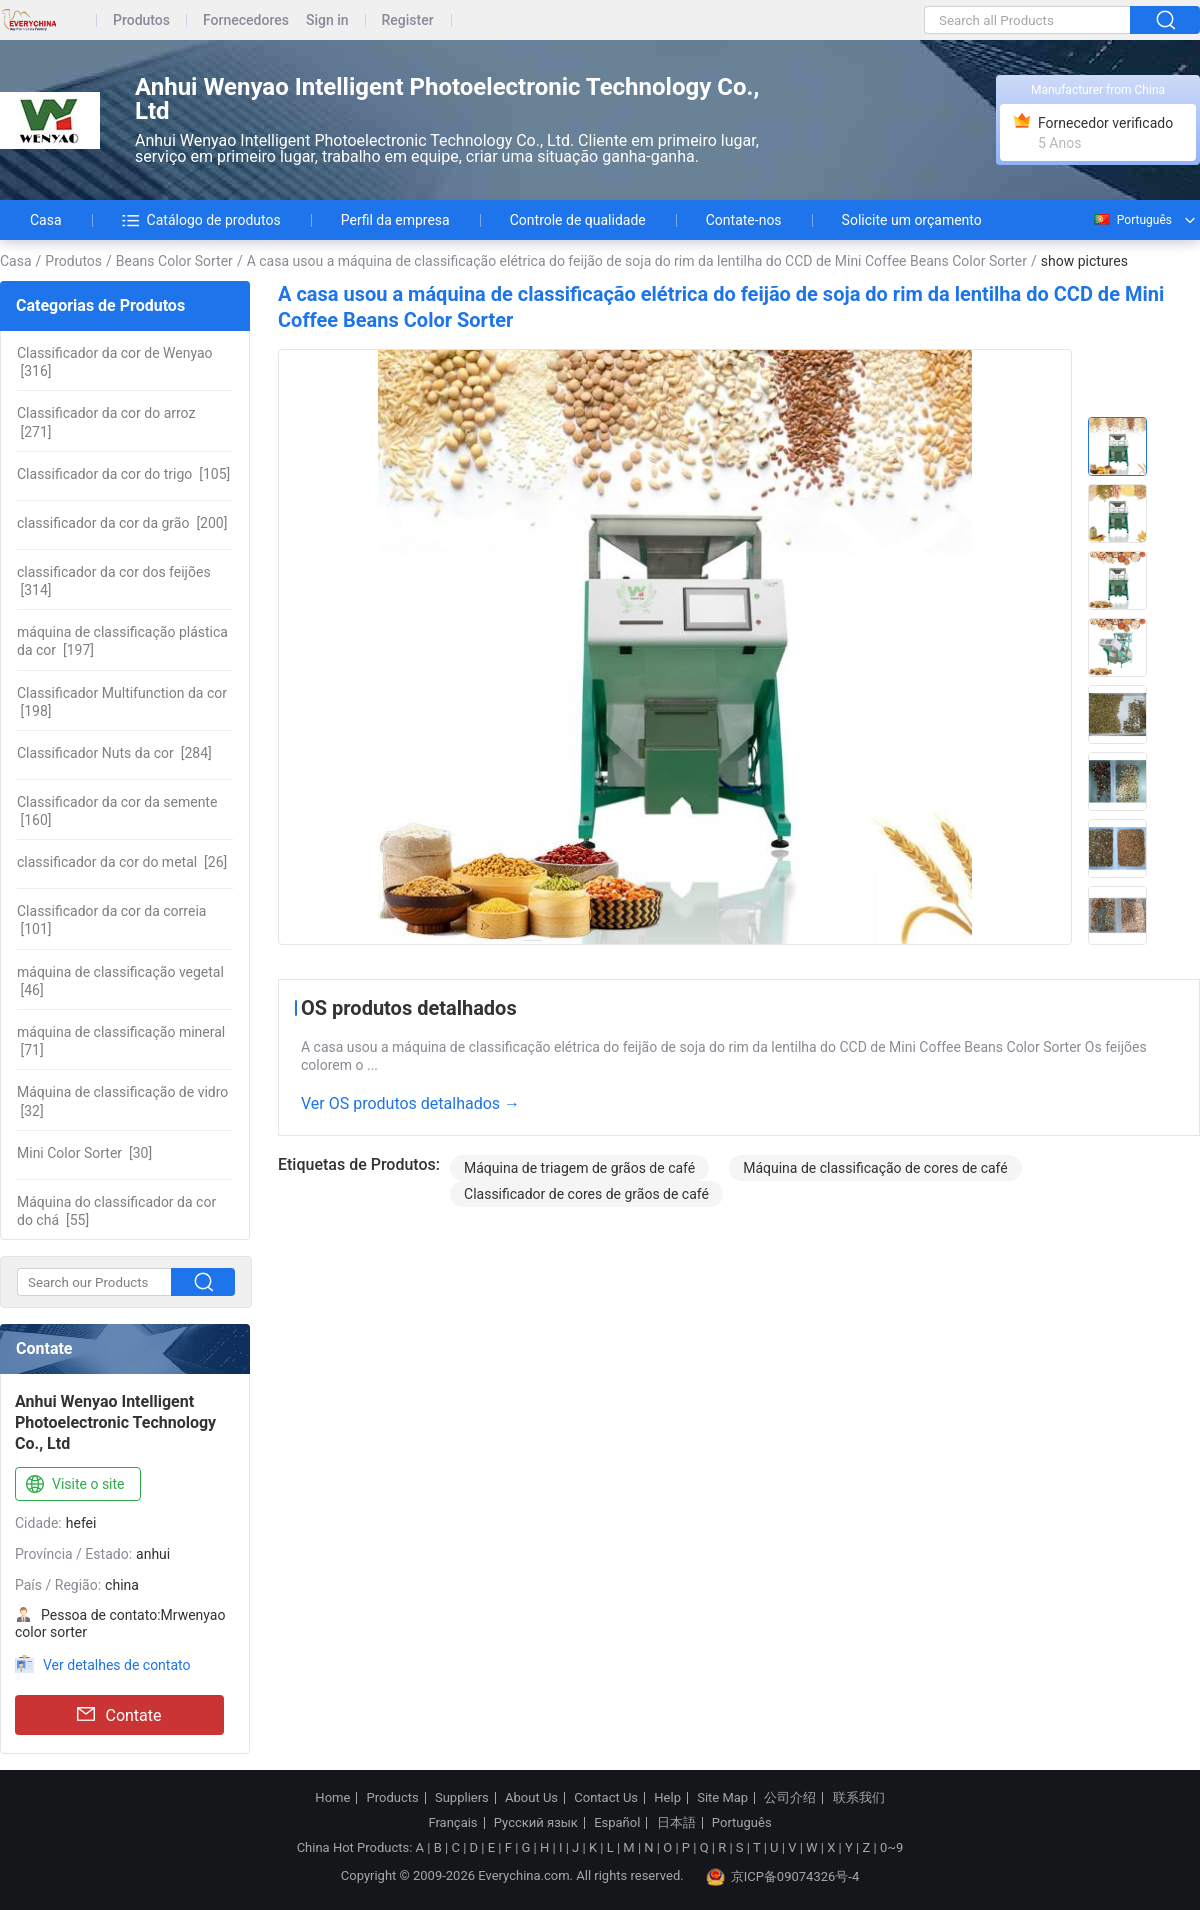  What do you see at coordinates (122, 641) in the screenshot?
I see `[197]` at bounding box center [122, 641].